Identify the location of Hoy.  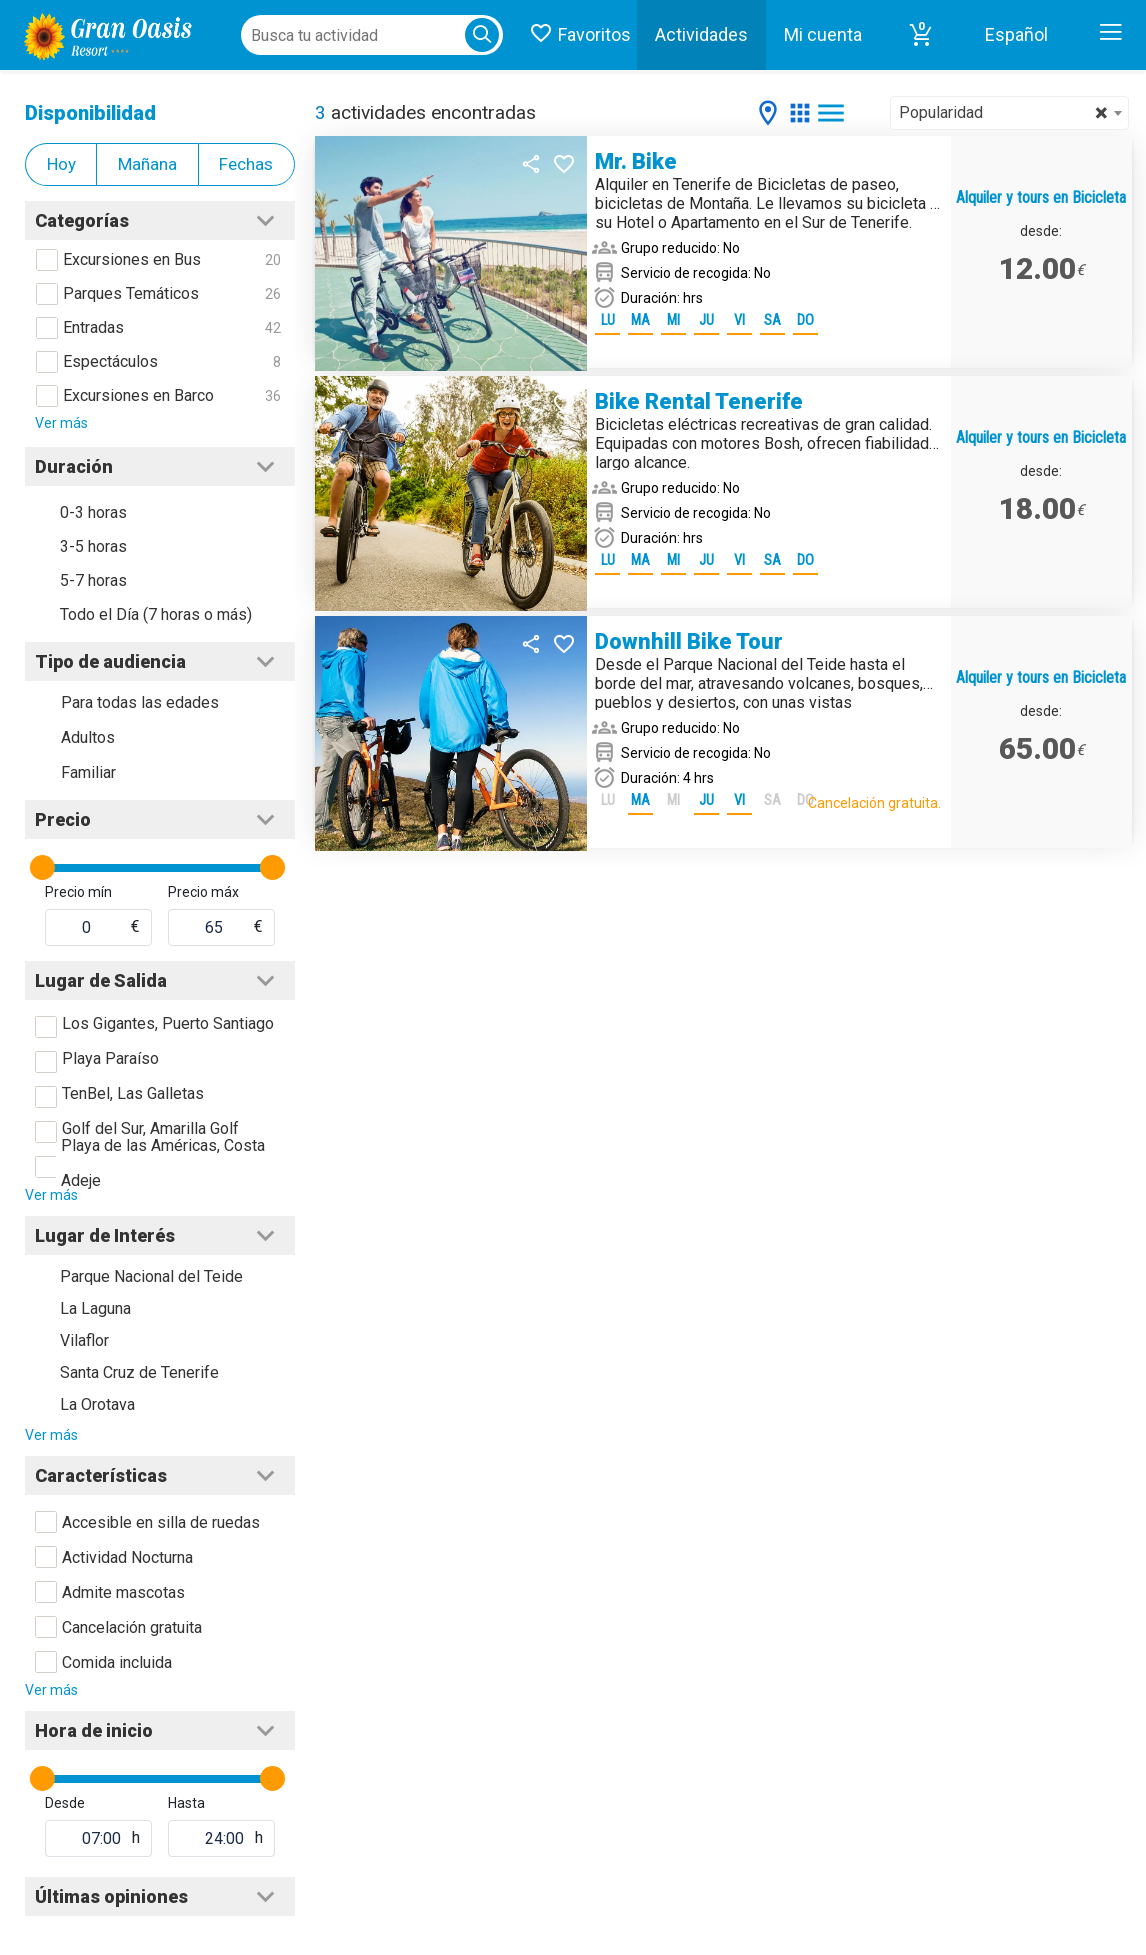
(61, 164).